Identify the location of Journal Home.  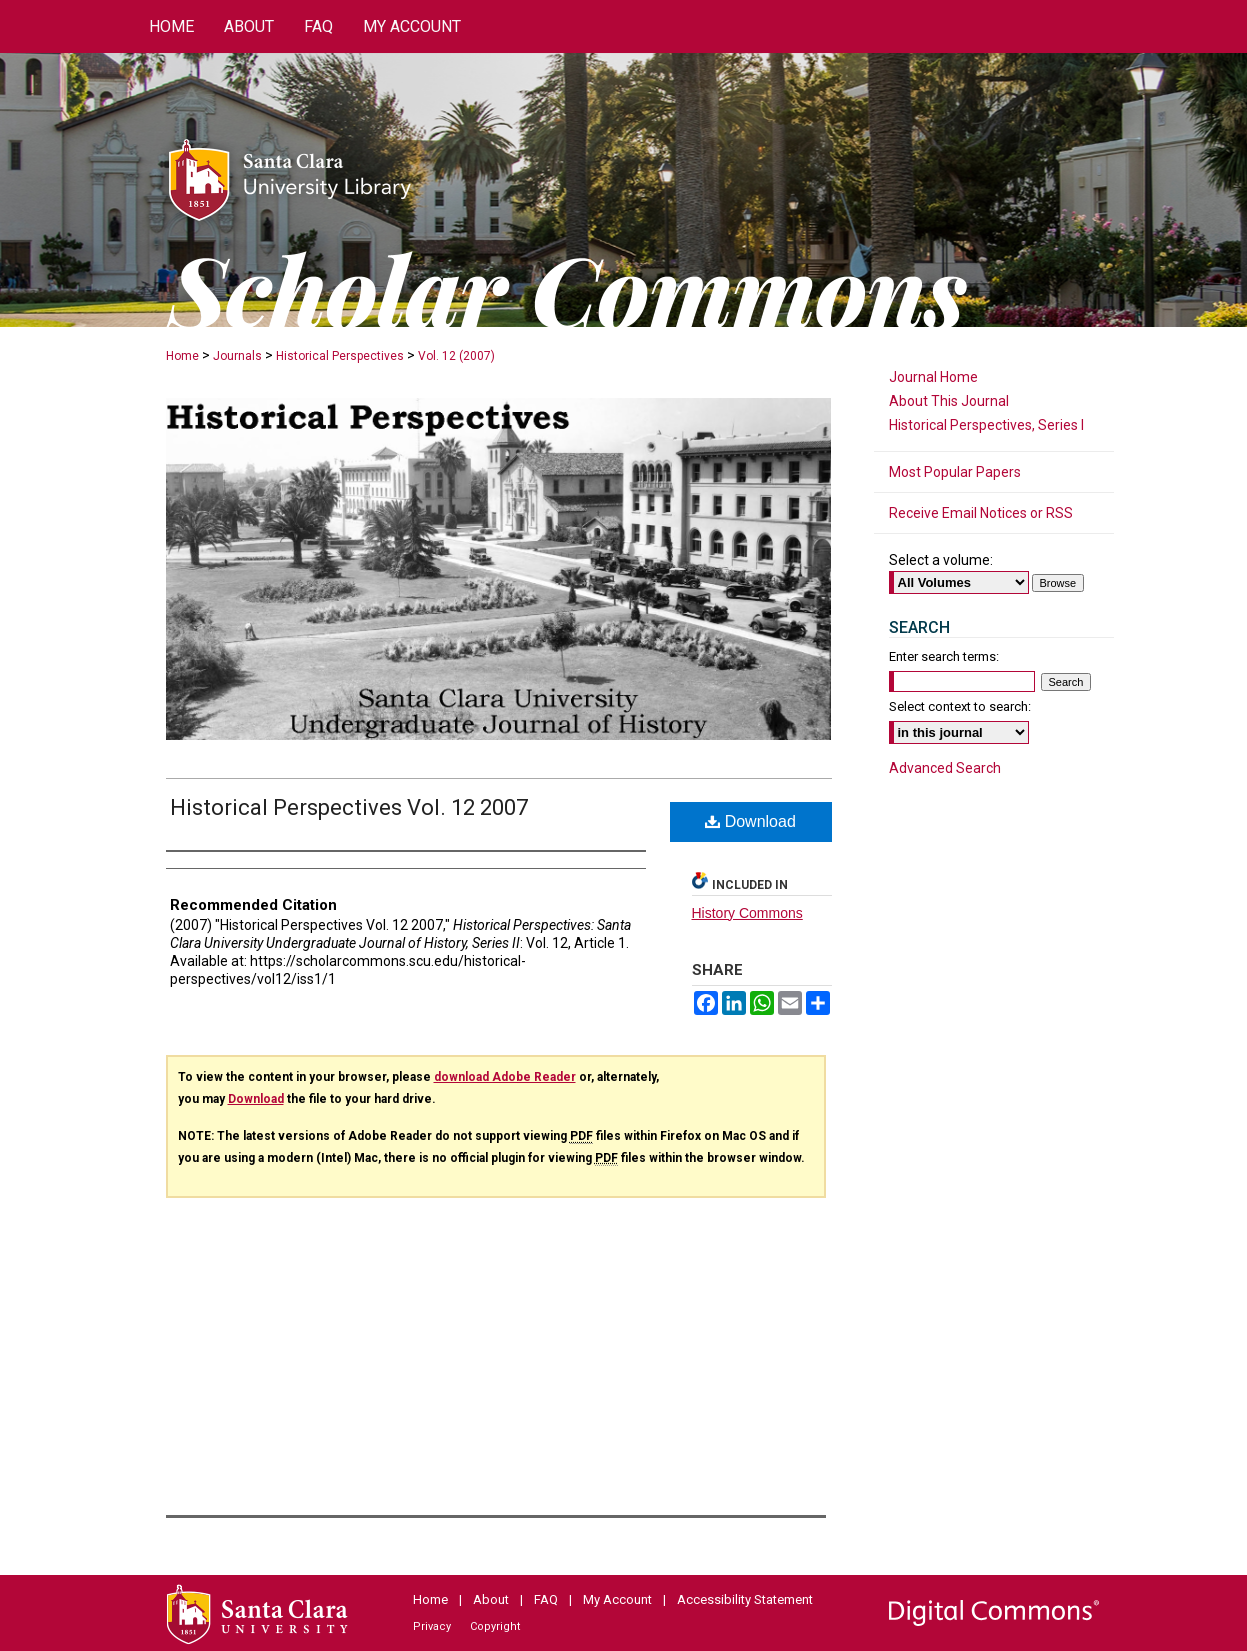
(933, 377).